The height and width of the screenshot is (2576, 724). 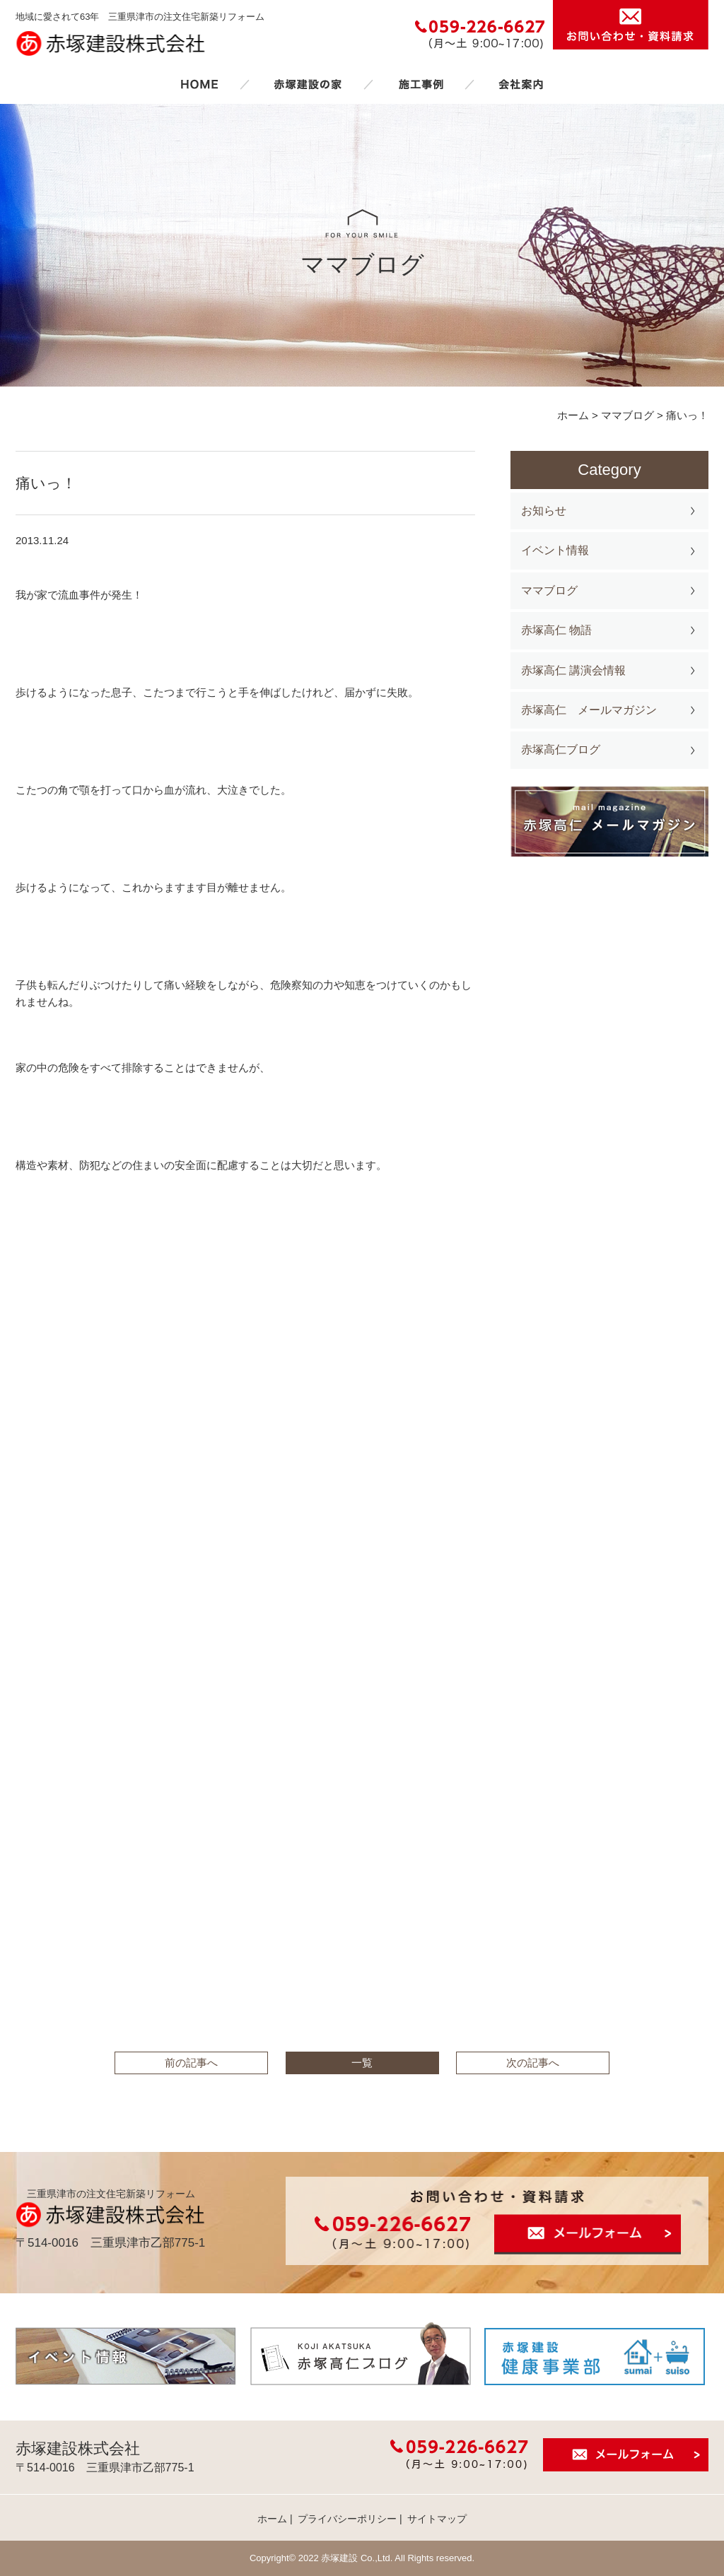 I want to click on ママブログ, so click(x=549, y=590).